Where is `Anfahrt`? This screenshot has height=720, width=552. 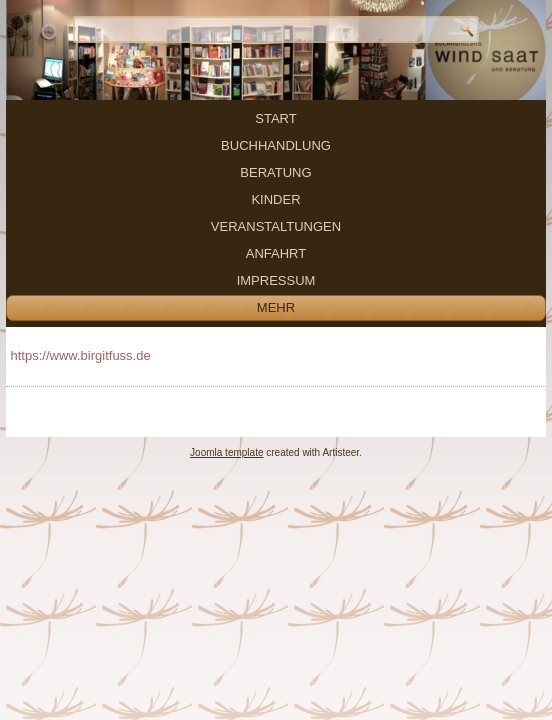 Anfahrt is located at coordinates (276, 253).